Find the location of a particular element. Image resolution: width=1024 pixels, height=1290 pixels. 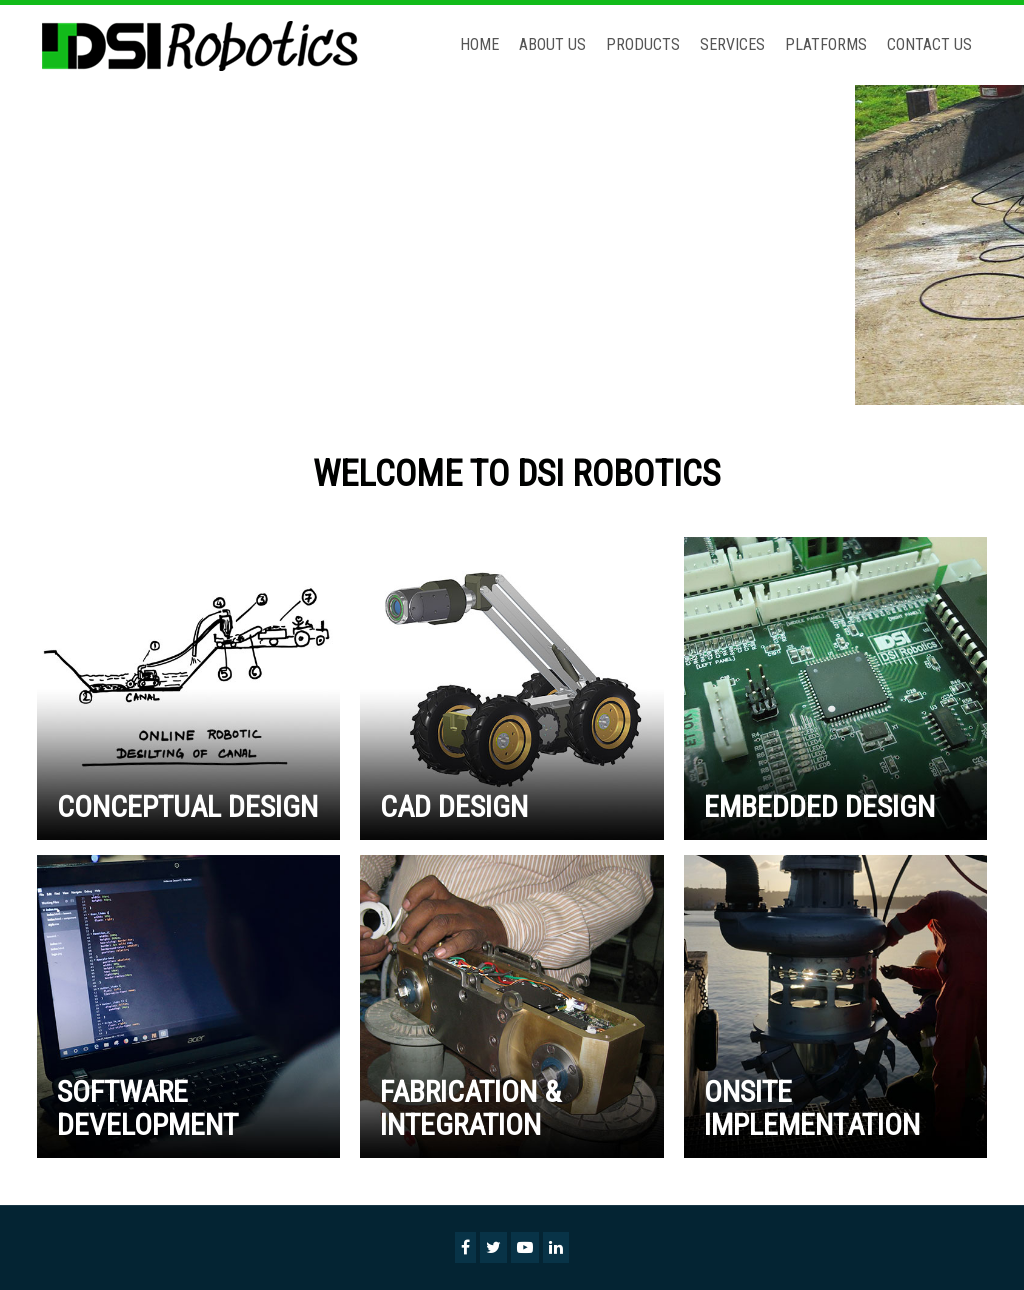

Platforms is located at coordinates (826, 44).